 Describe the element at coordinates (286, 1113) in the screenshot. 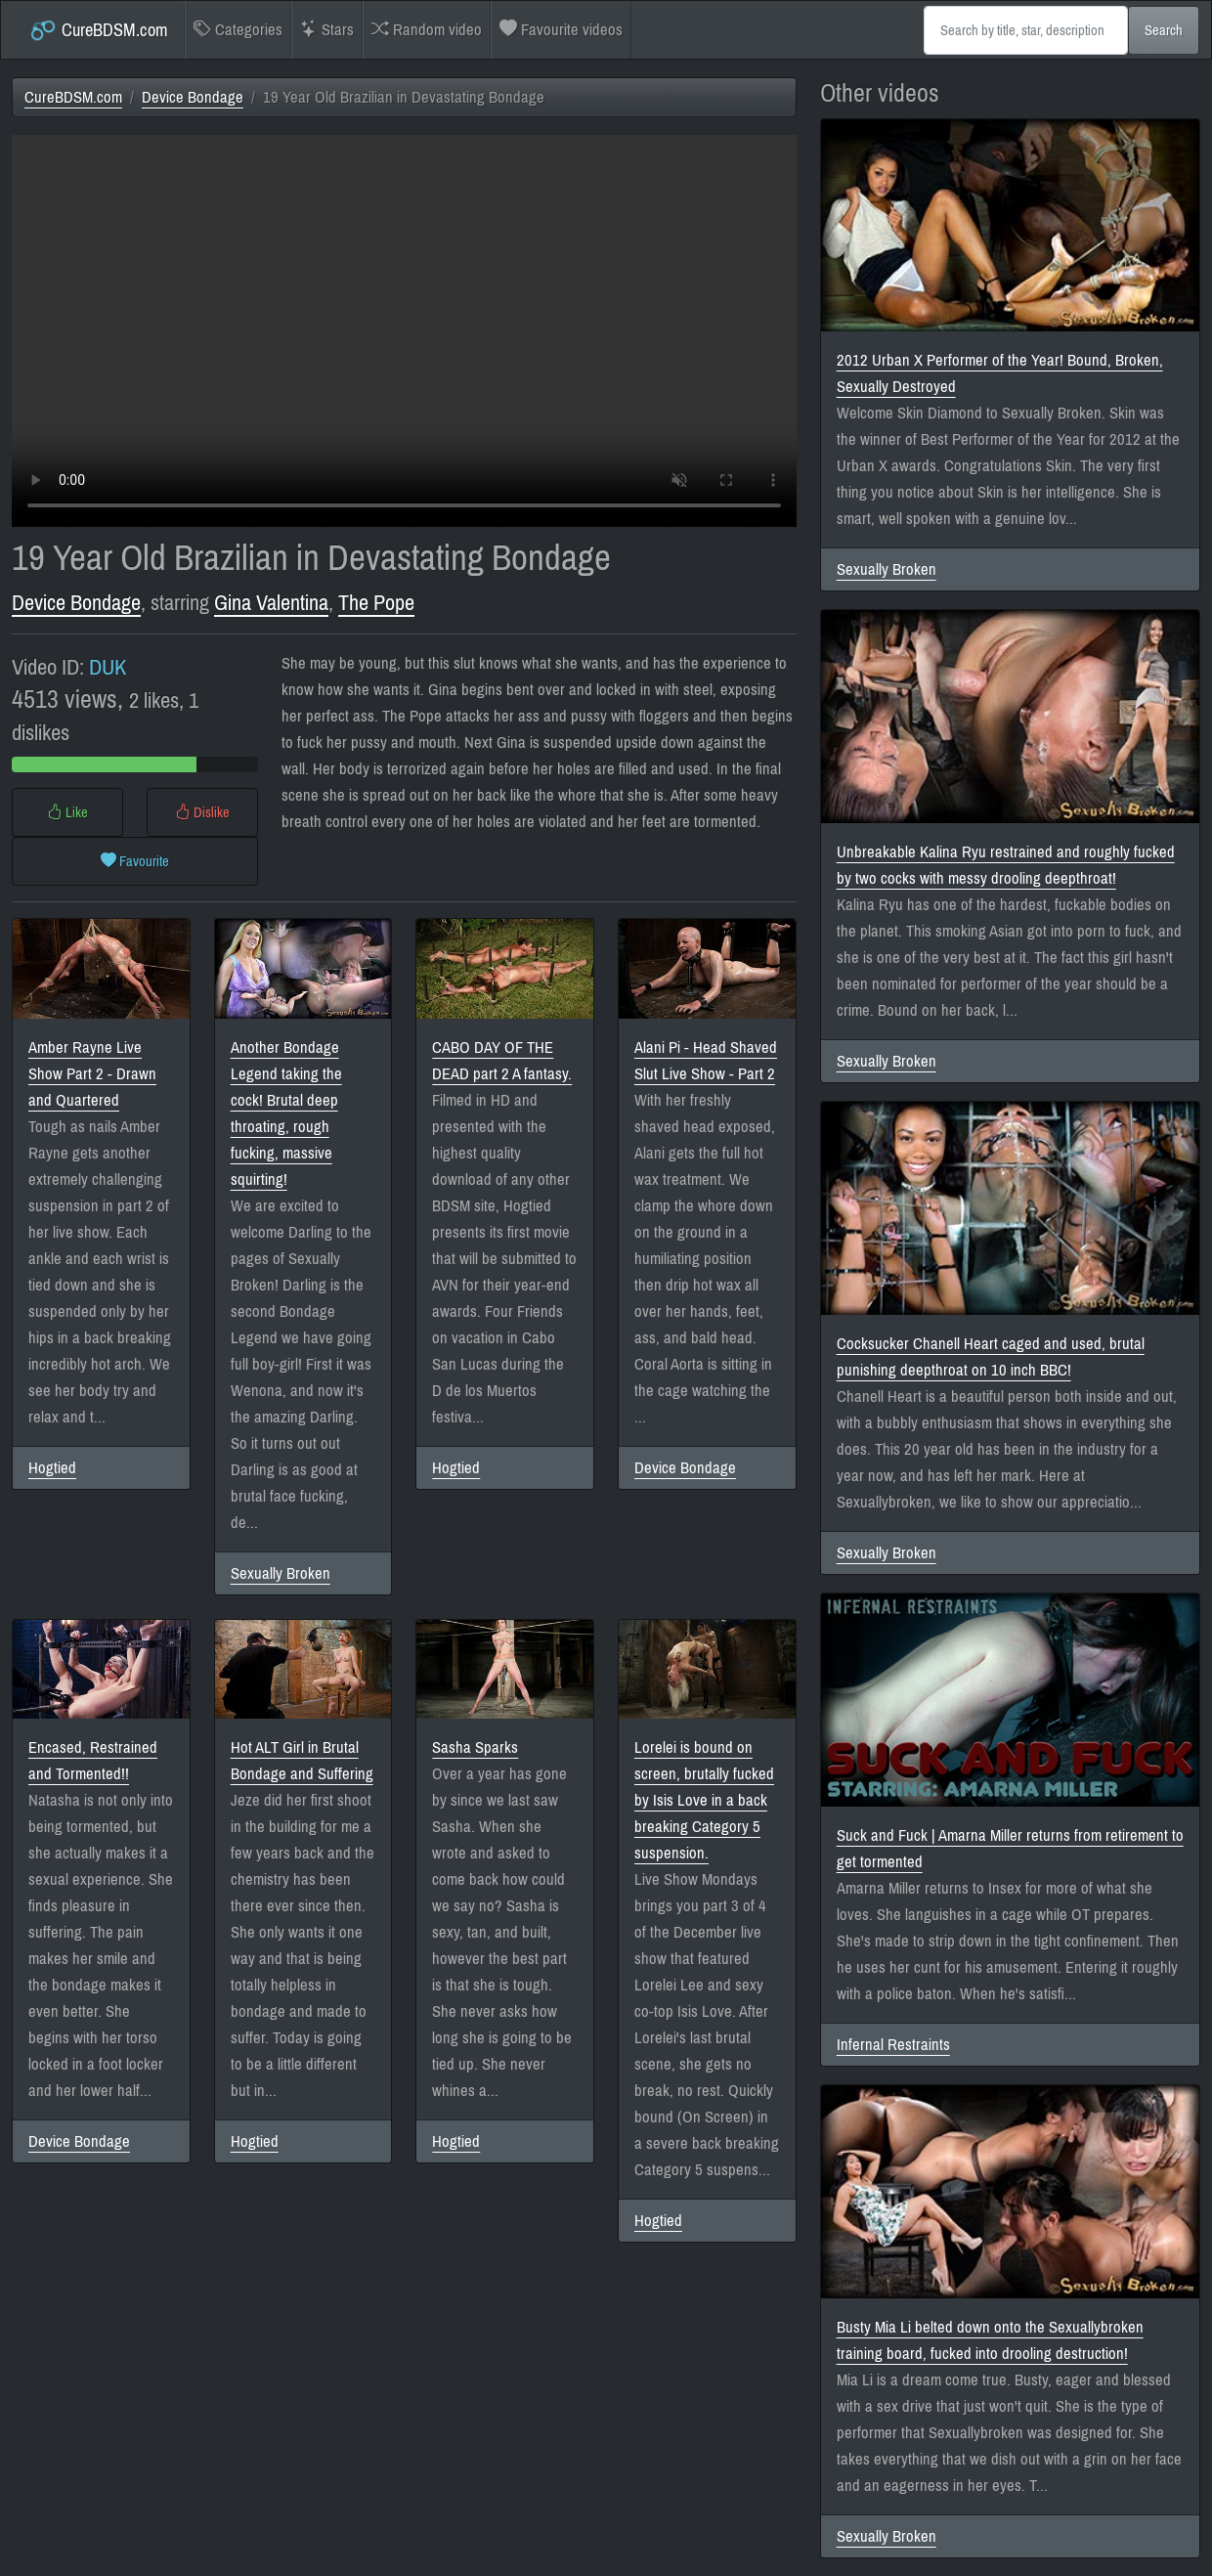

I see `Another Bondage Legend taking the cock! Brutal deep throating, rough fucking, massive squirting!` at that location.